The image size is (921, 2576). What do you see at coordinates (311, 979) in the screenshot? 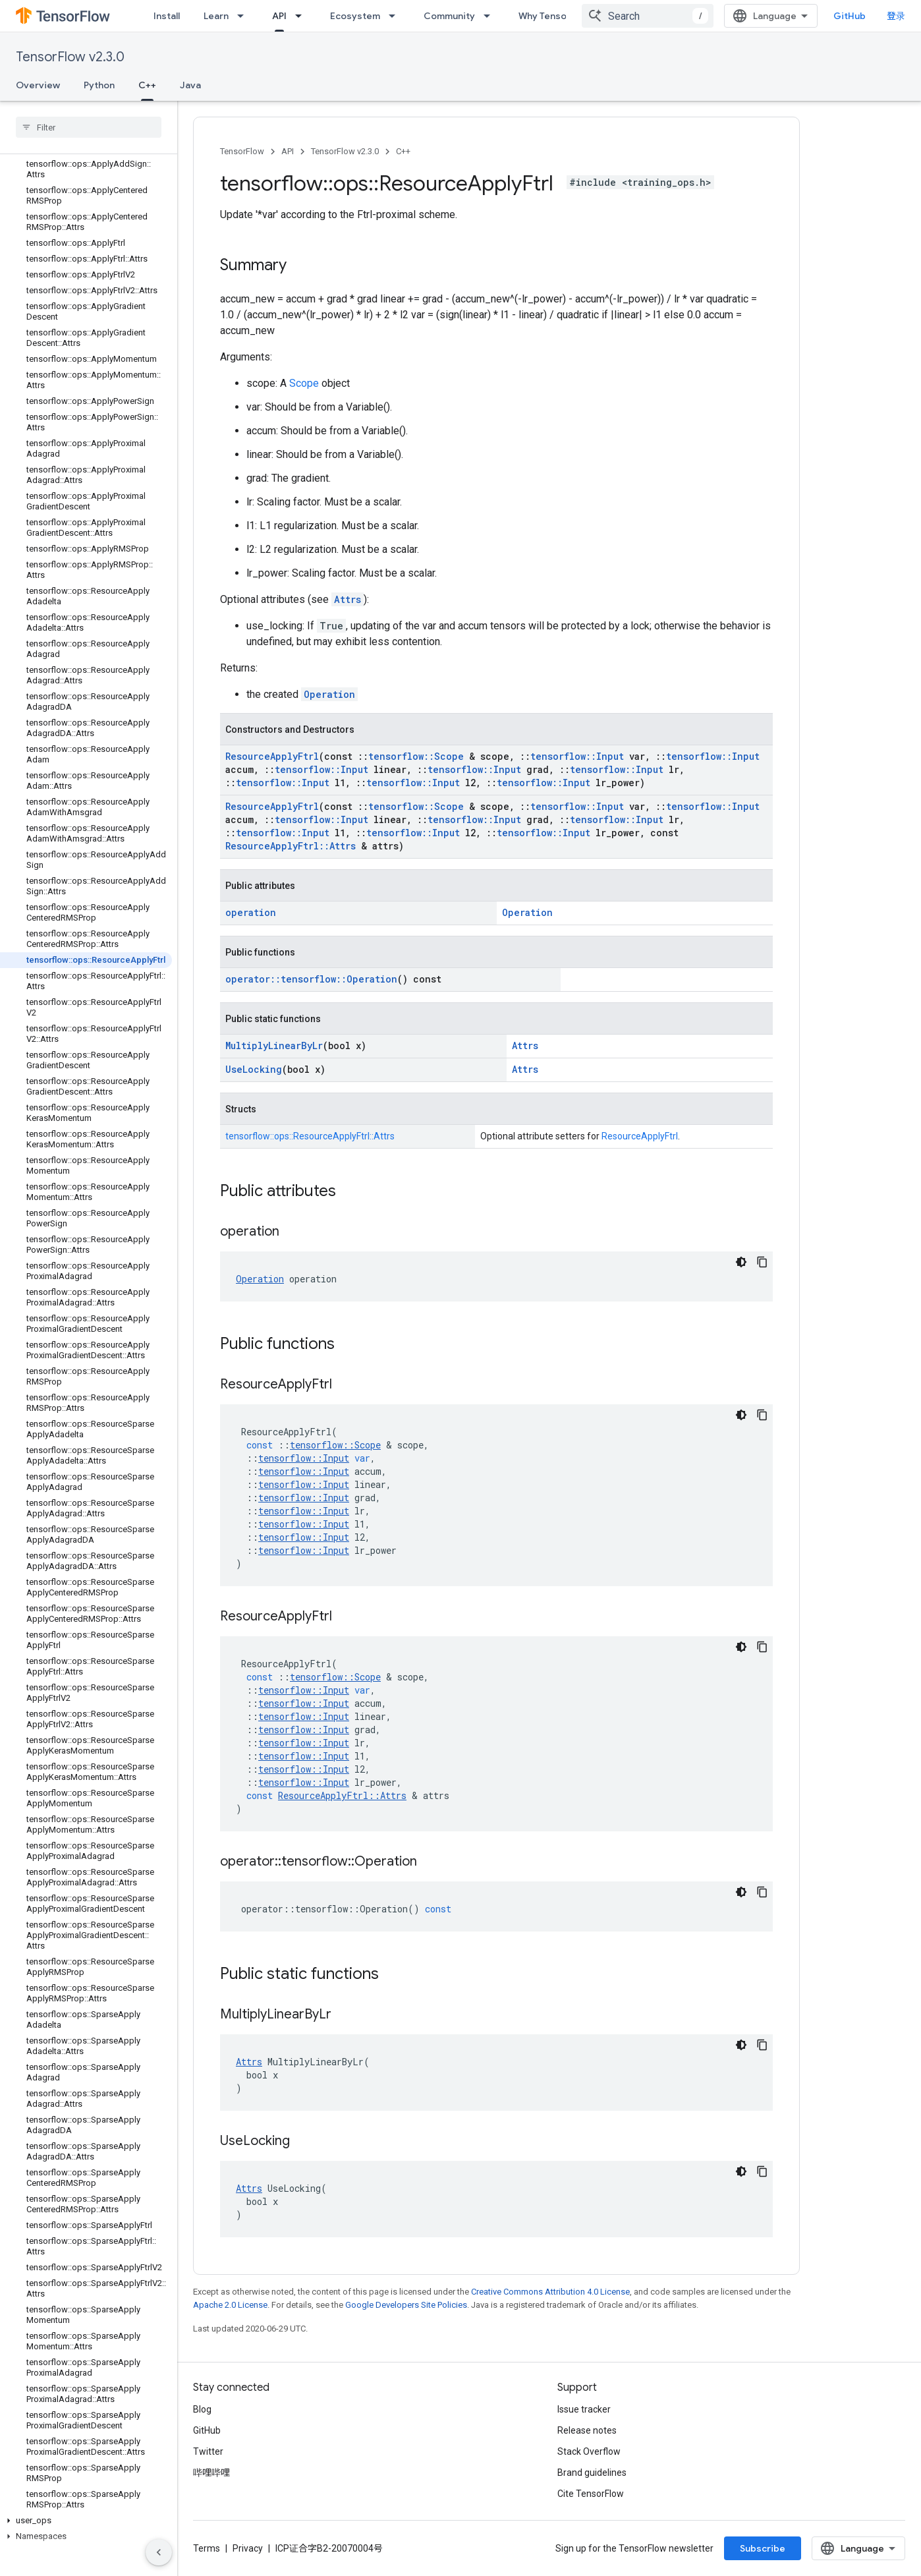
I see `operator::tensorflow::Operation` at bounding box center [311, 979].